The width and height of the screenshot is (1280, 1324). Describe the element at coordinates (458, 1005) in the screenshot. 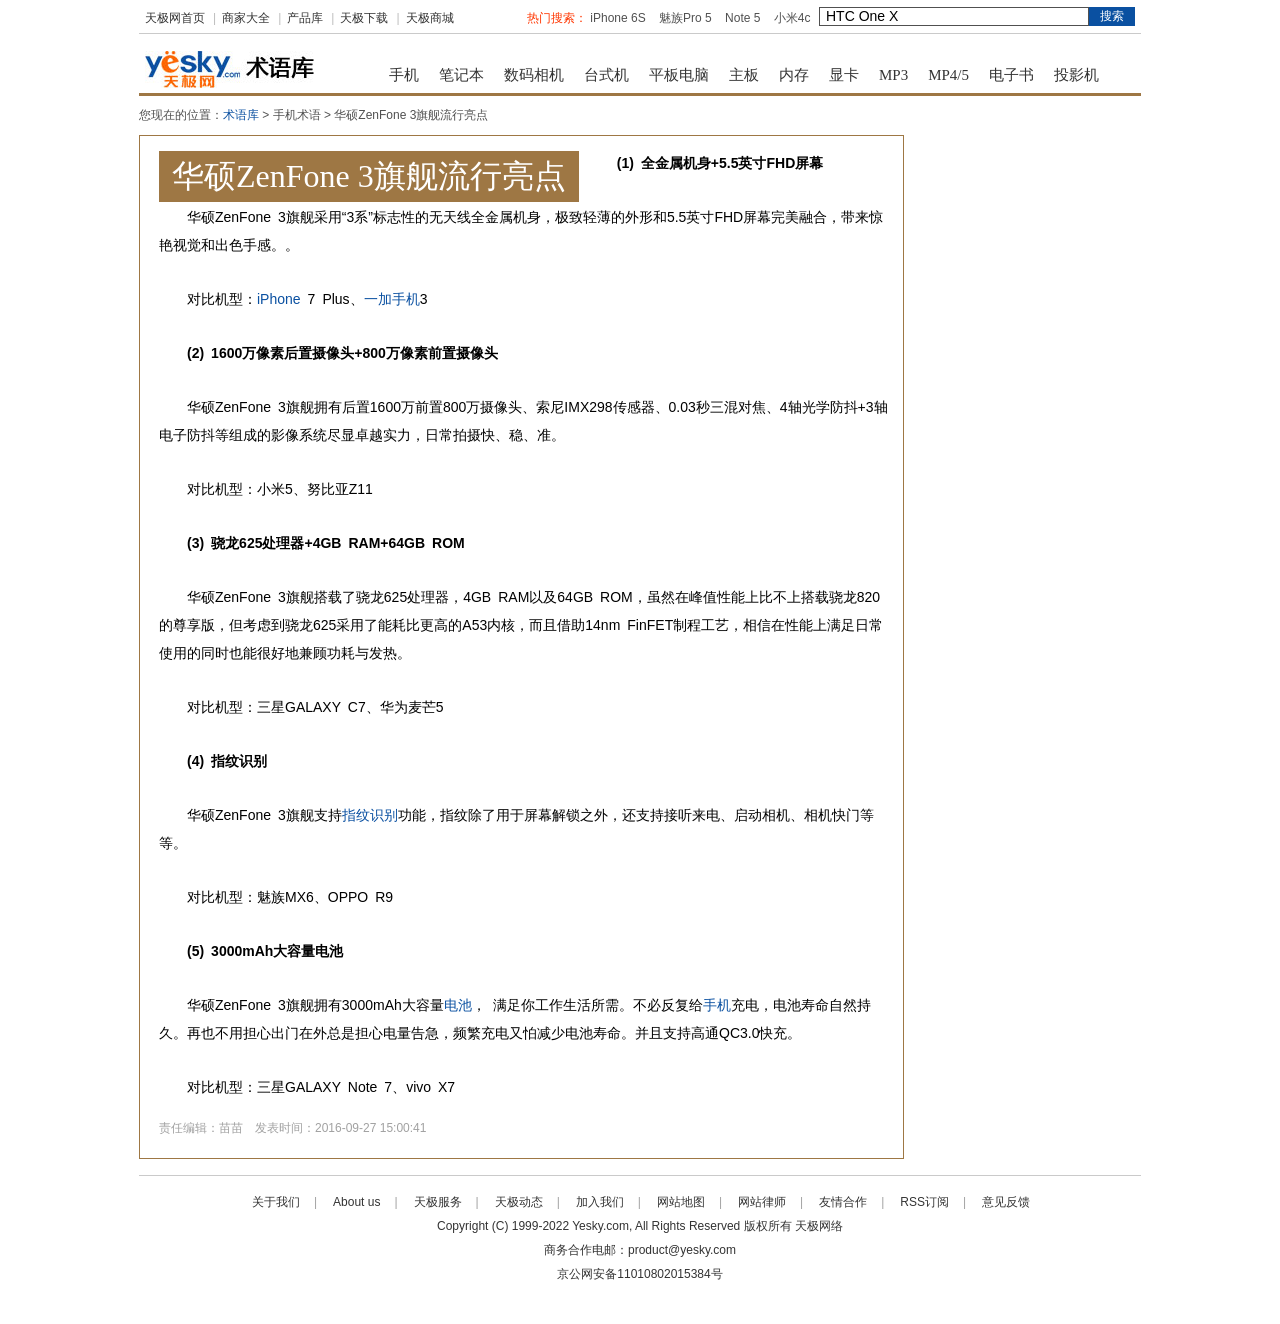

I see `电池` at that location.